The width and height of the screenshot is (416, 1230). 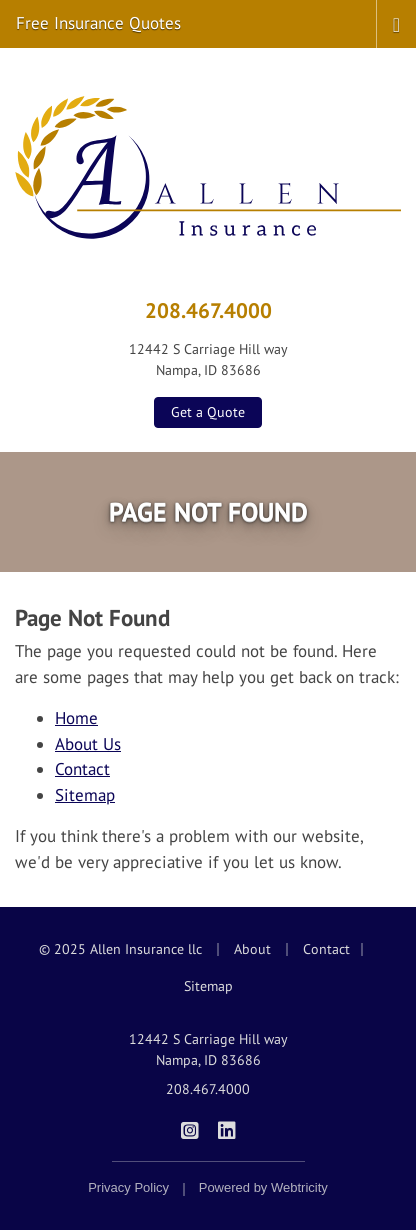 What do you see at coordinates (208, 412) in the screenshot?
I see `Get a Quote` at bounding box center [208, 412].